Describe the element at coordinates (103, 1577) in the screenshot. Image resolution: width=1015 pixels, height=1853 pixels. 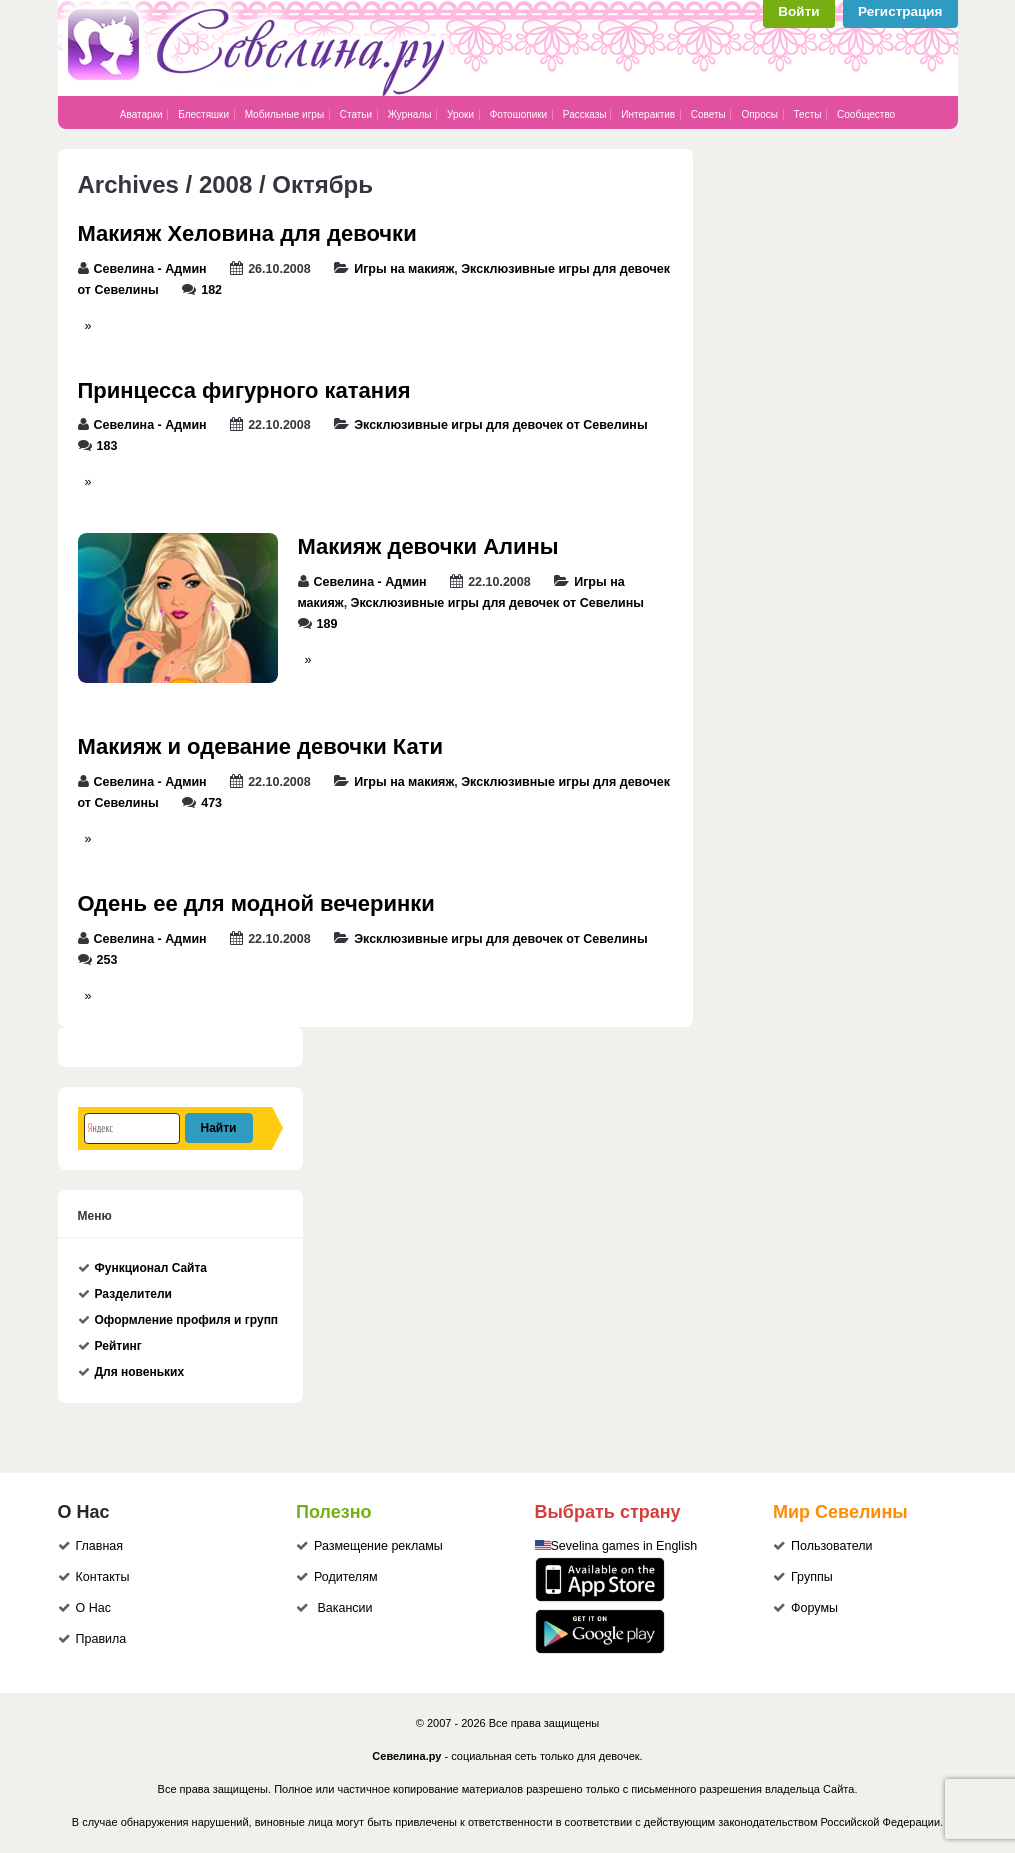
I see `Контакты` at that location.